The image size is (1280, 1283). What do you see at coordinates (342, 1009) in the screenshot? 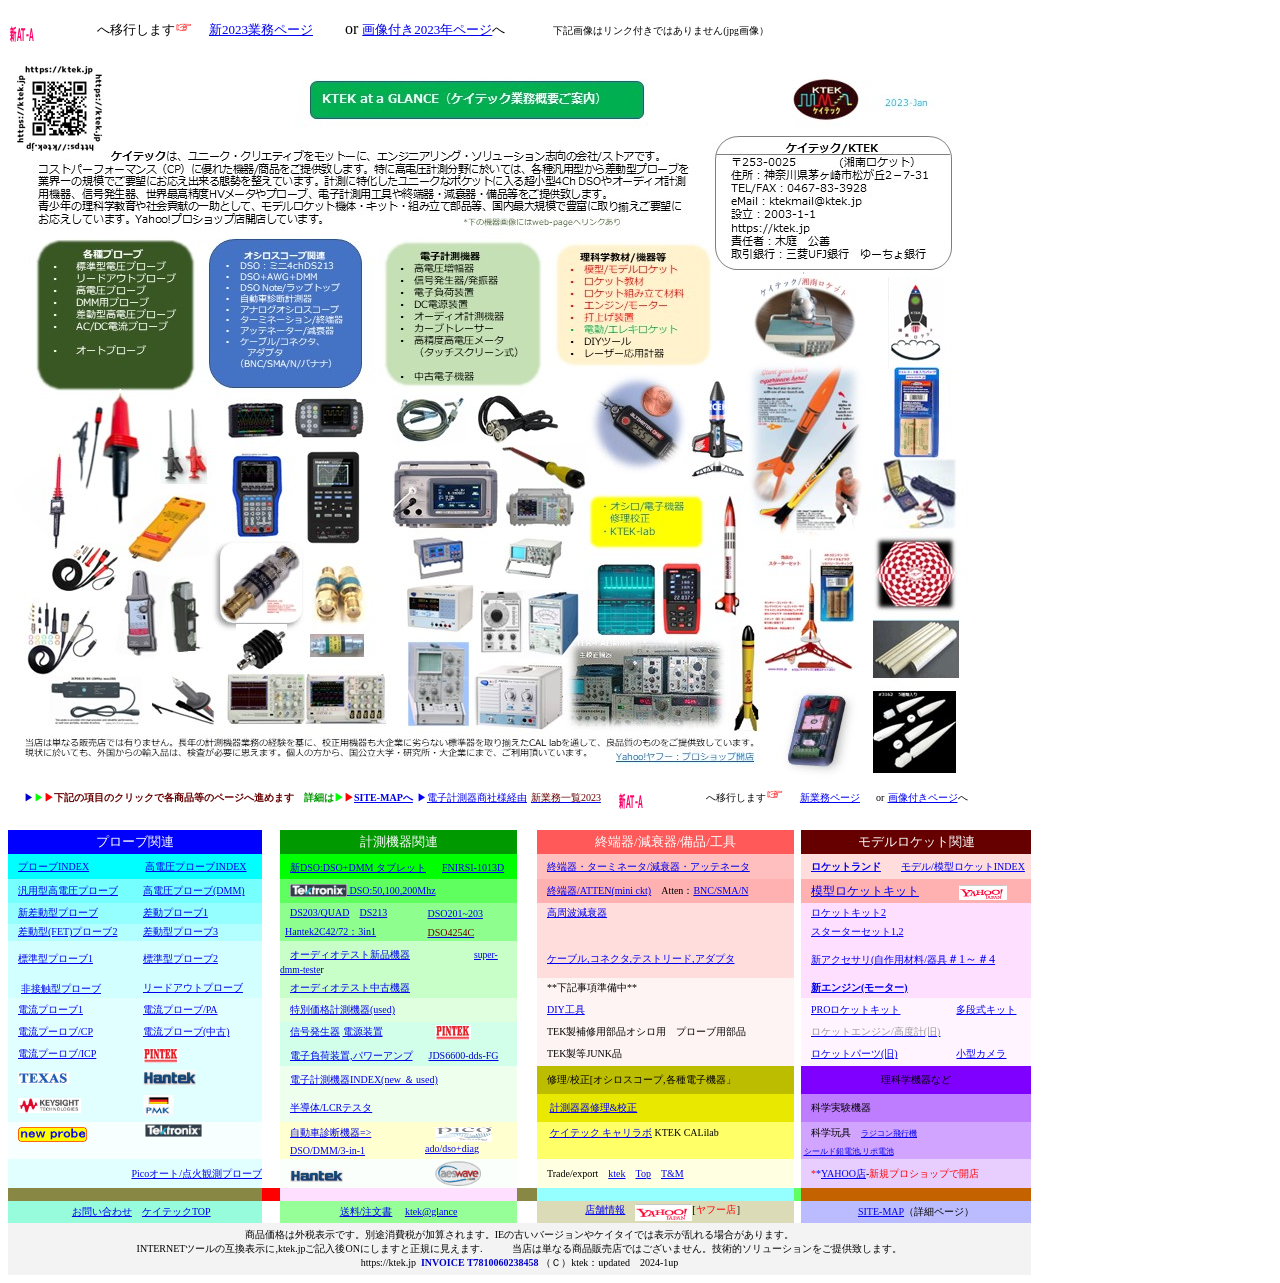
I see `特別価格計測機器(used)` at bounding box center [342, 1009].